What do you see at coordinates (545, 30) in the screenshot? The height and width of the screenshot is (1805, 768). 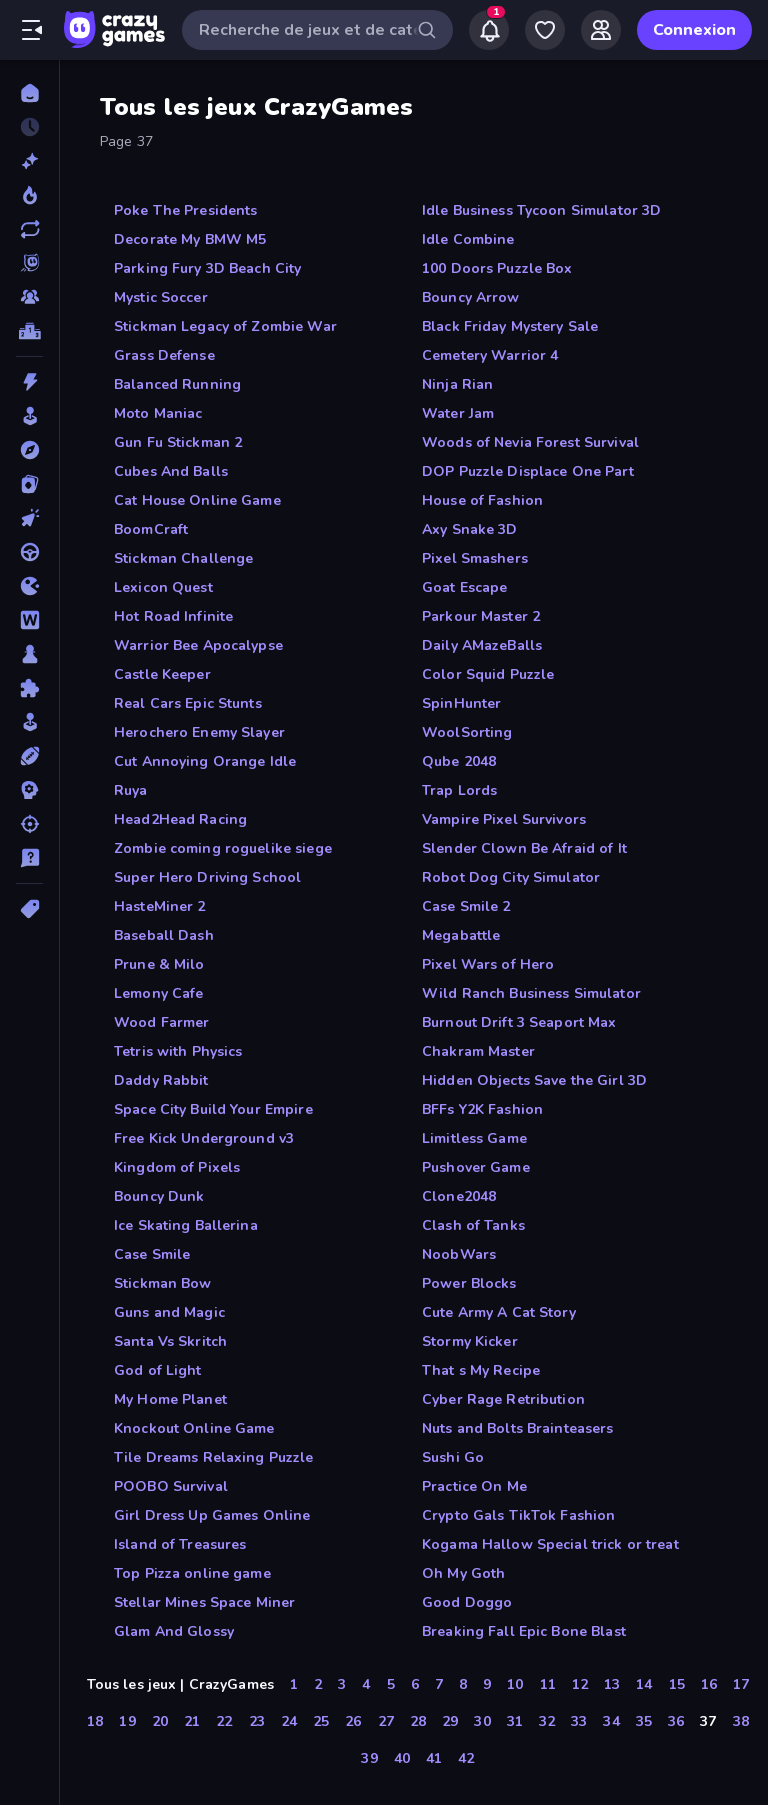 I see `[My Games]` at bounding box center [545, 30].